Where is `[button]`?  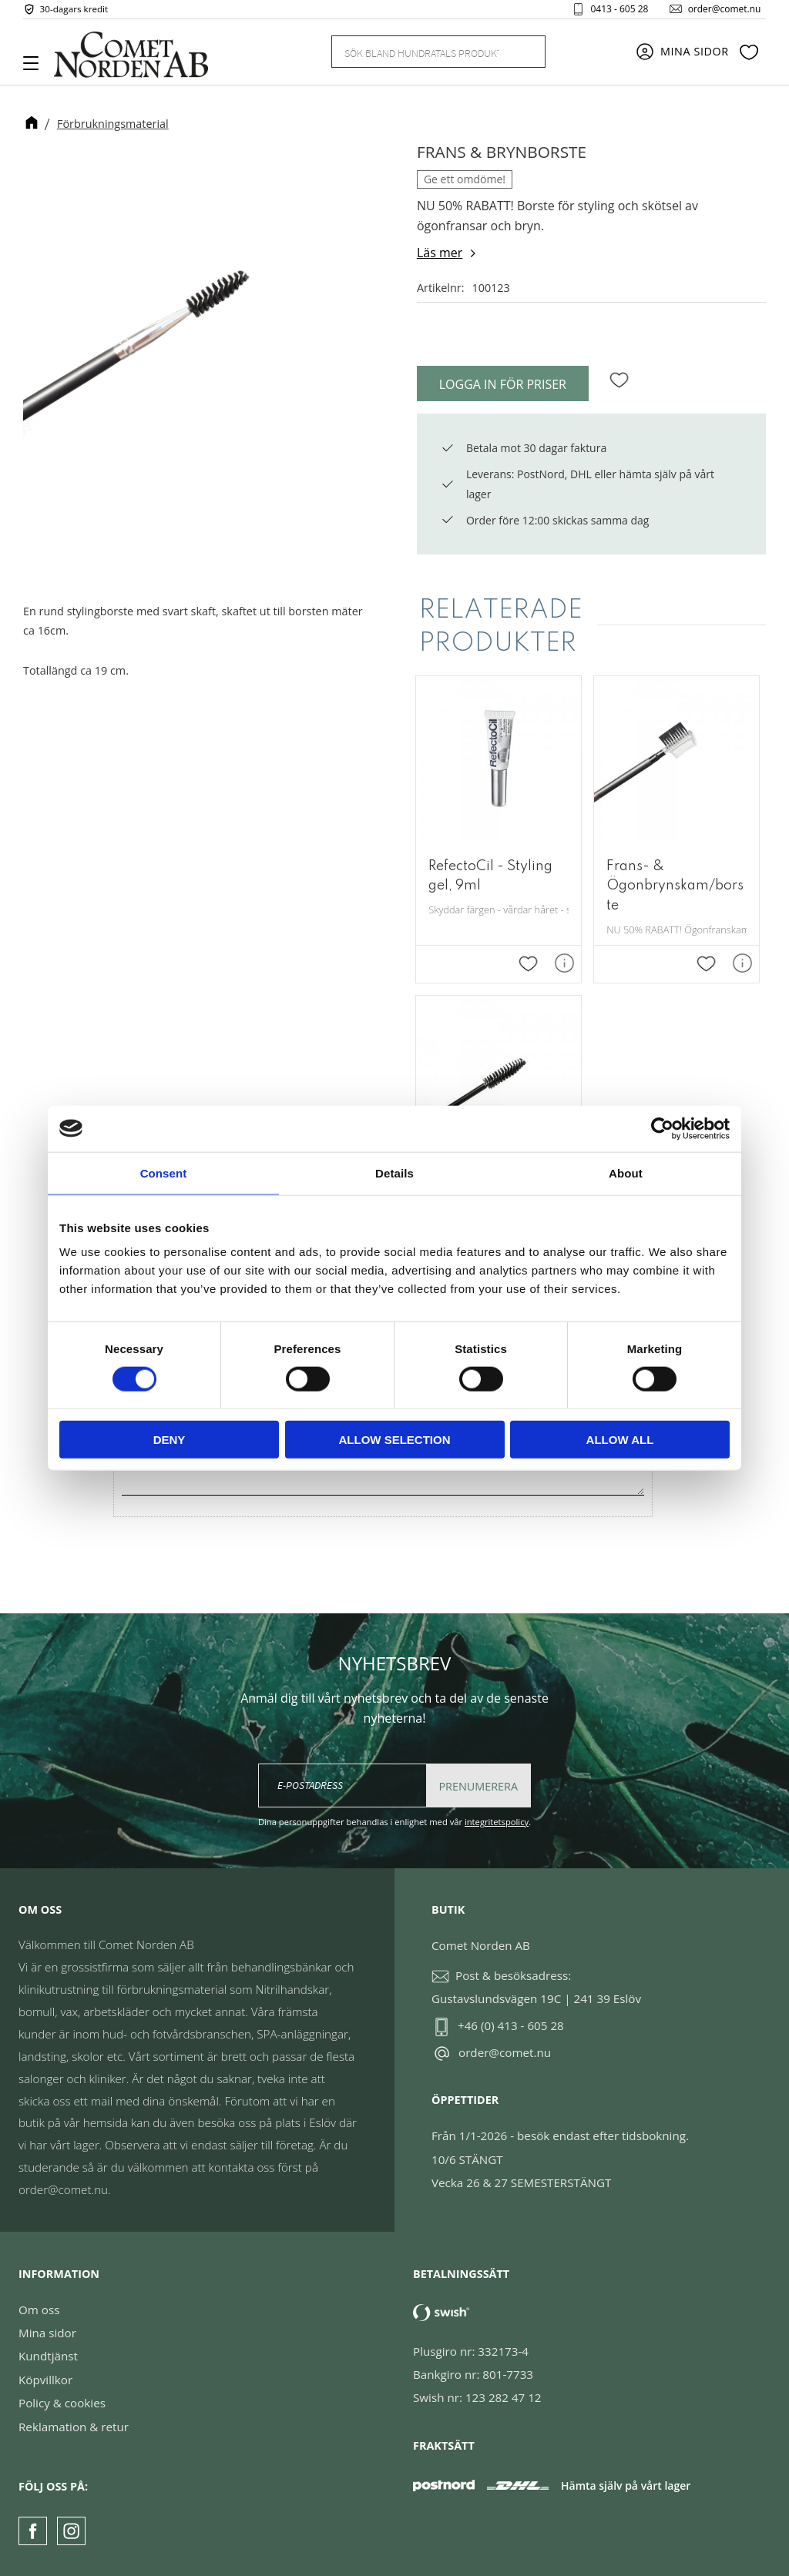 [button] is located at coordinates (36, 68).